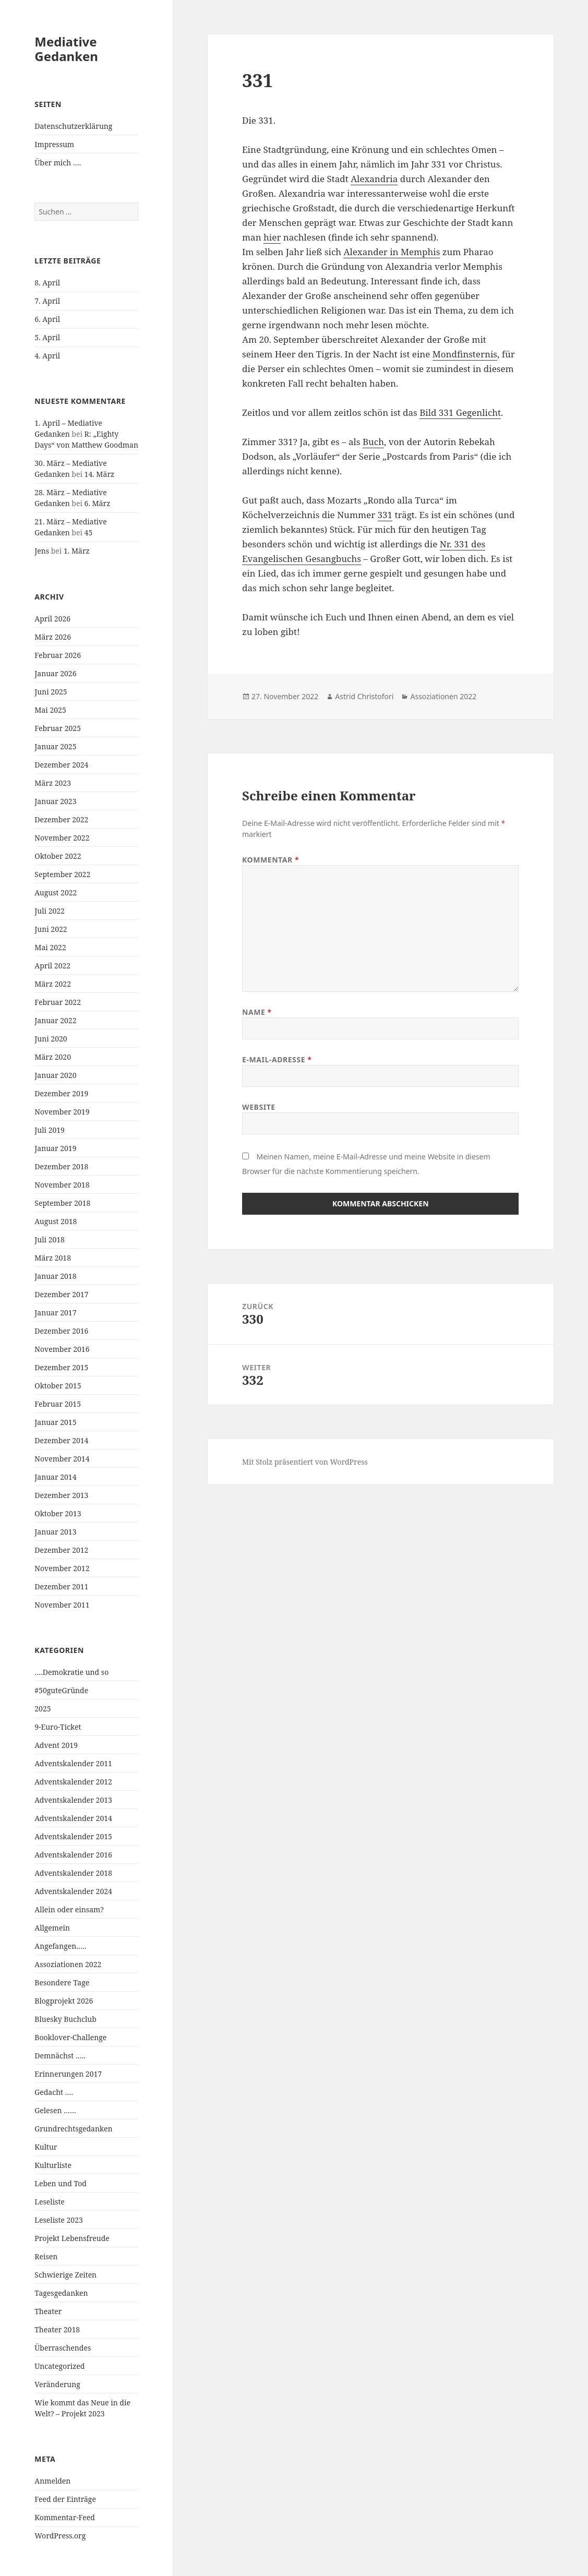 The width and height of the screenshot is (588, 2576). I want to click on Theater 2018, so click(57, 2329).